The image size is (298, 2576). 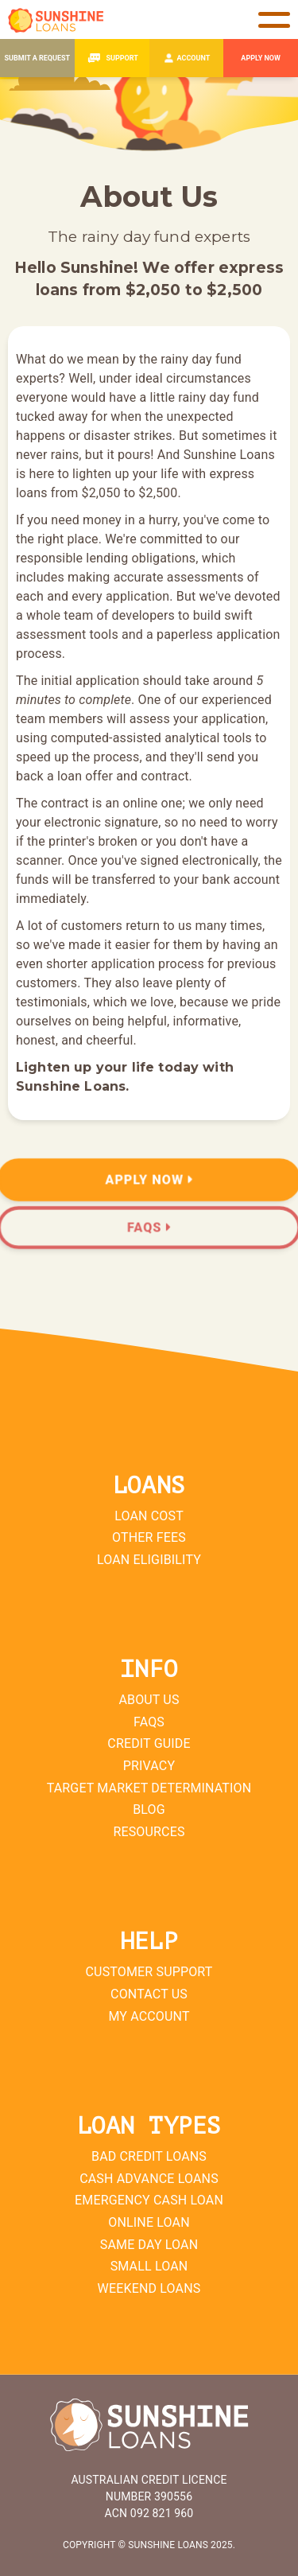 What do you see at coordinates (149, 2200) in the screenshot?
I see `Emergency Cash Loan` at bounding box center [149, 2200].